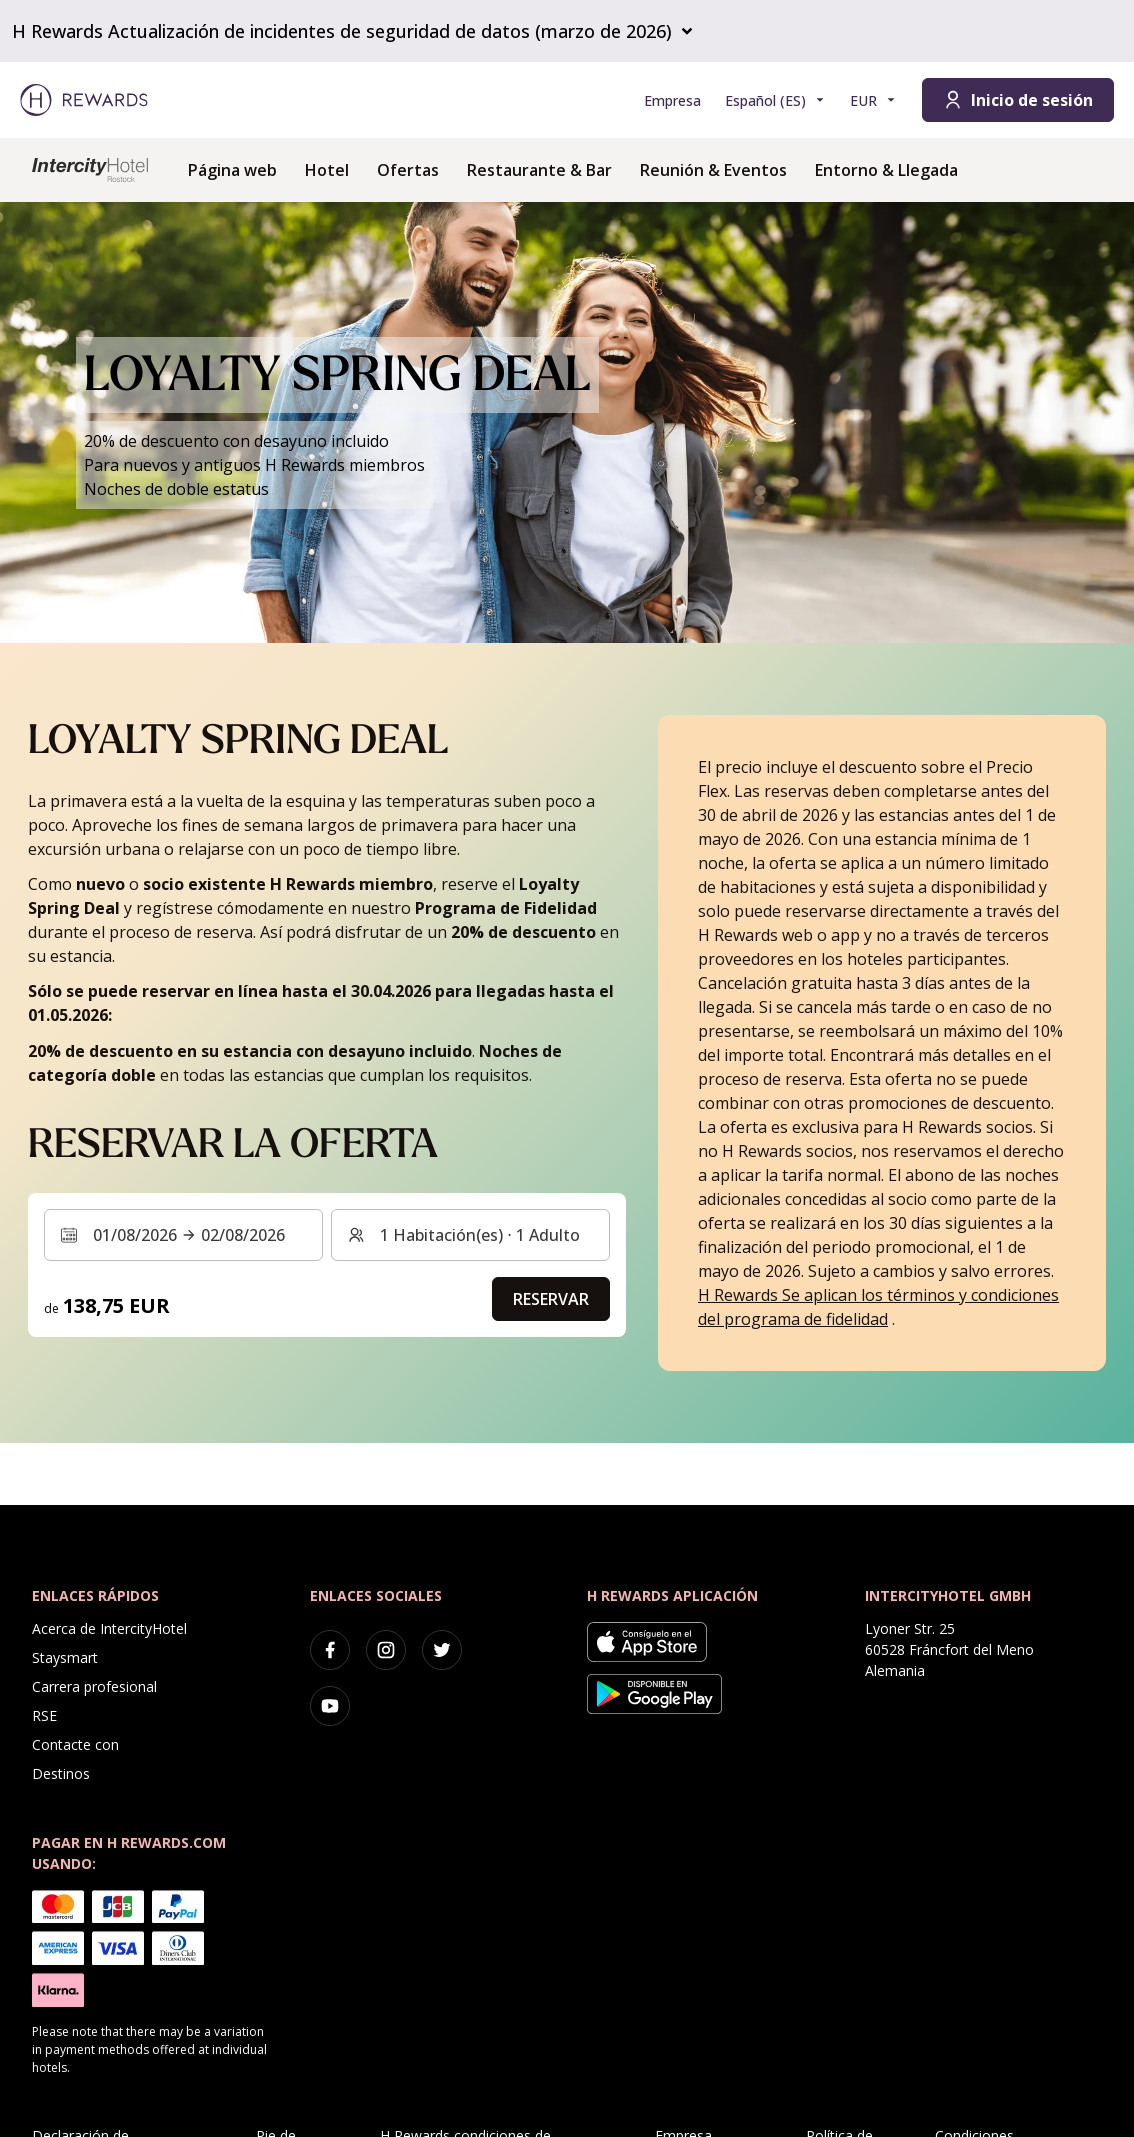 This screenshot has height=2137, width=1134. What do you see at coordinates (470, 1235) in the screenshot?
I see `[Habitaciones y huéspedes: 1 Habitación(es) ⋅ 1 Adulto. Pulse para cambiar]` at bounding box center [470, 1235].